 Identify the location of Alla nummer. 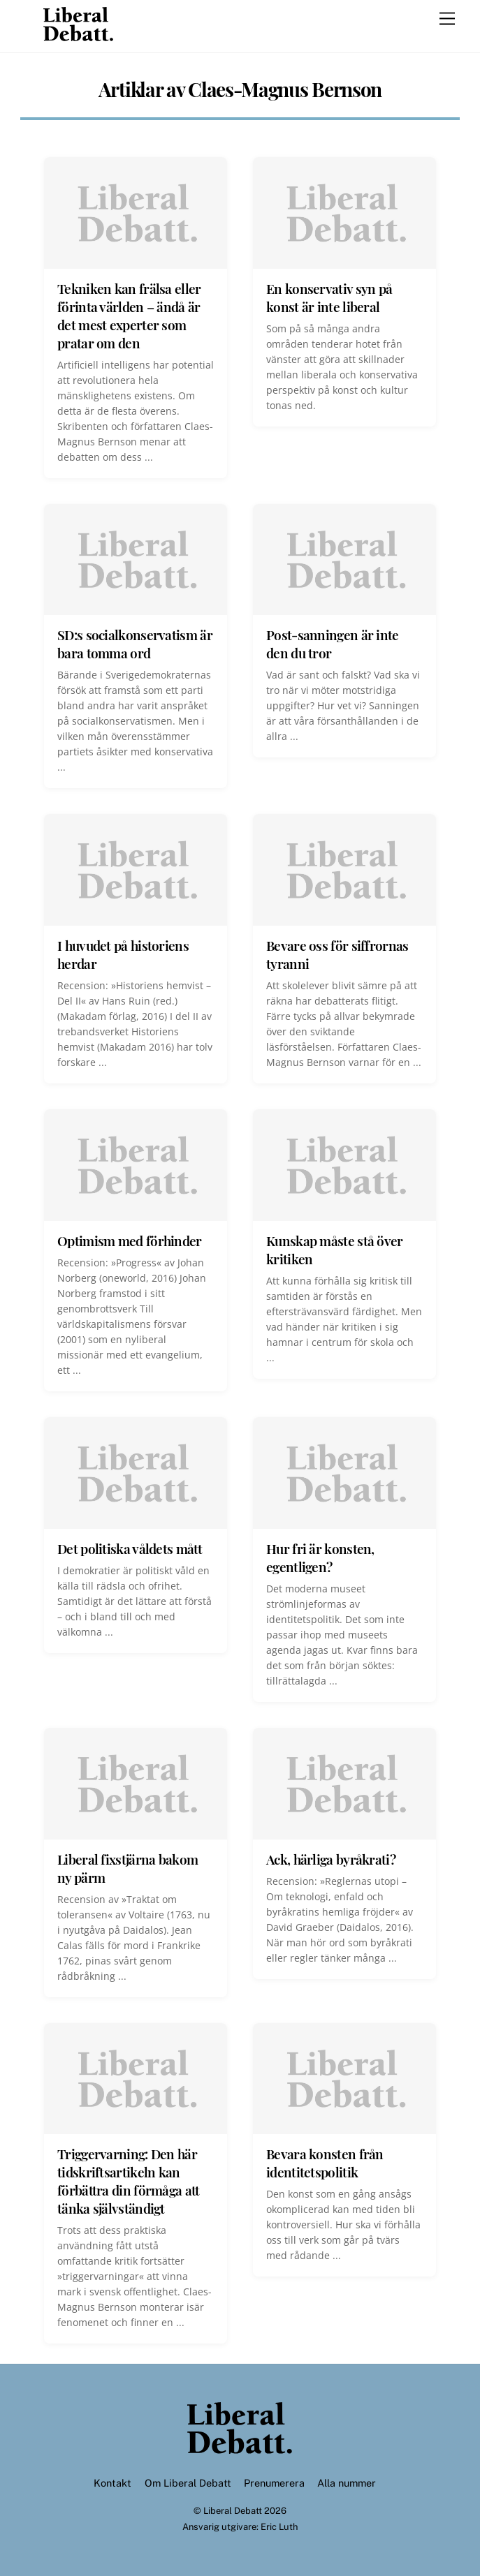
(346, 2483).